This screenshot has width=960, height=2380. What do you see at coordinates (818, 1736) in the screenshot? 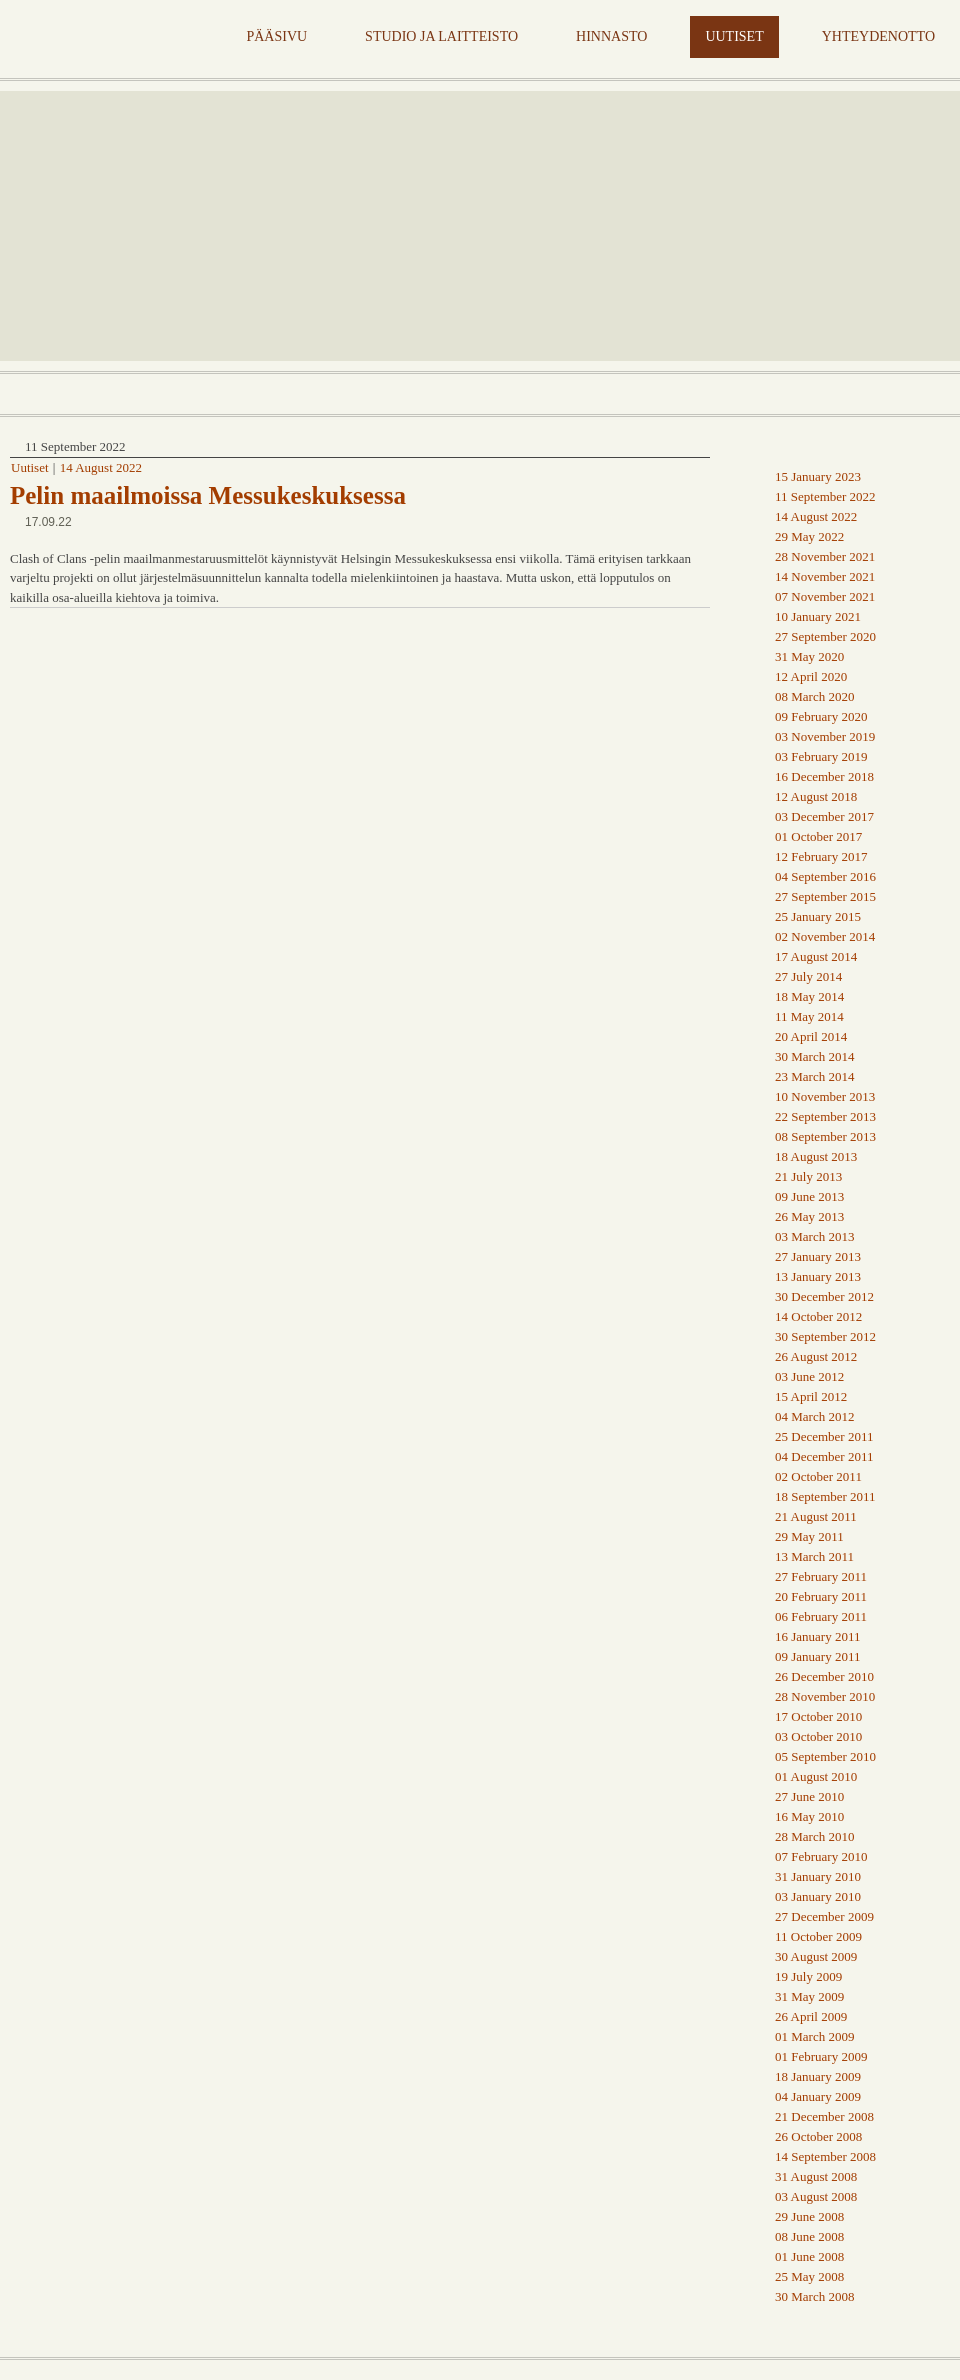
I see `03 October 2010` at bounding box center [818, 1736].